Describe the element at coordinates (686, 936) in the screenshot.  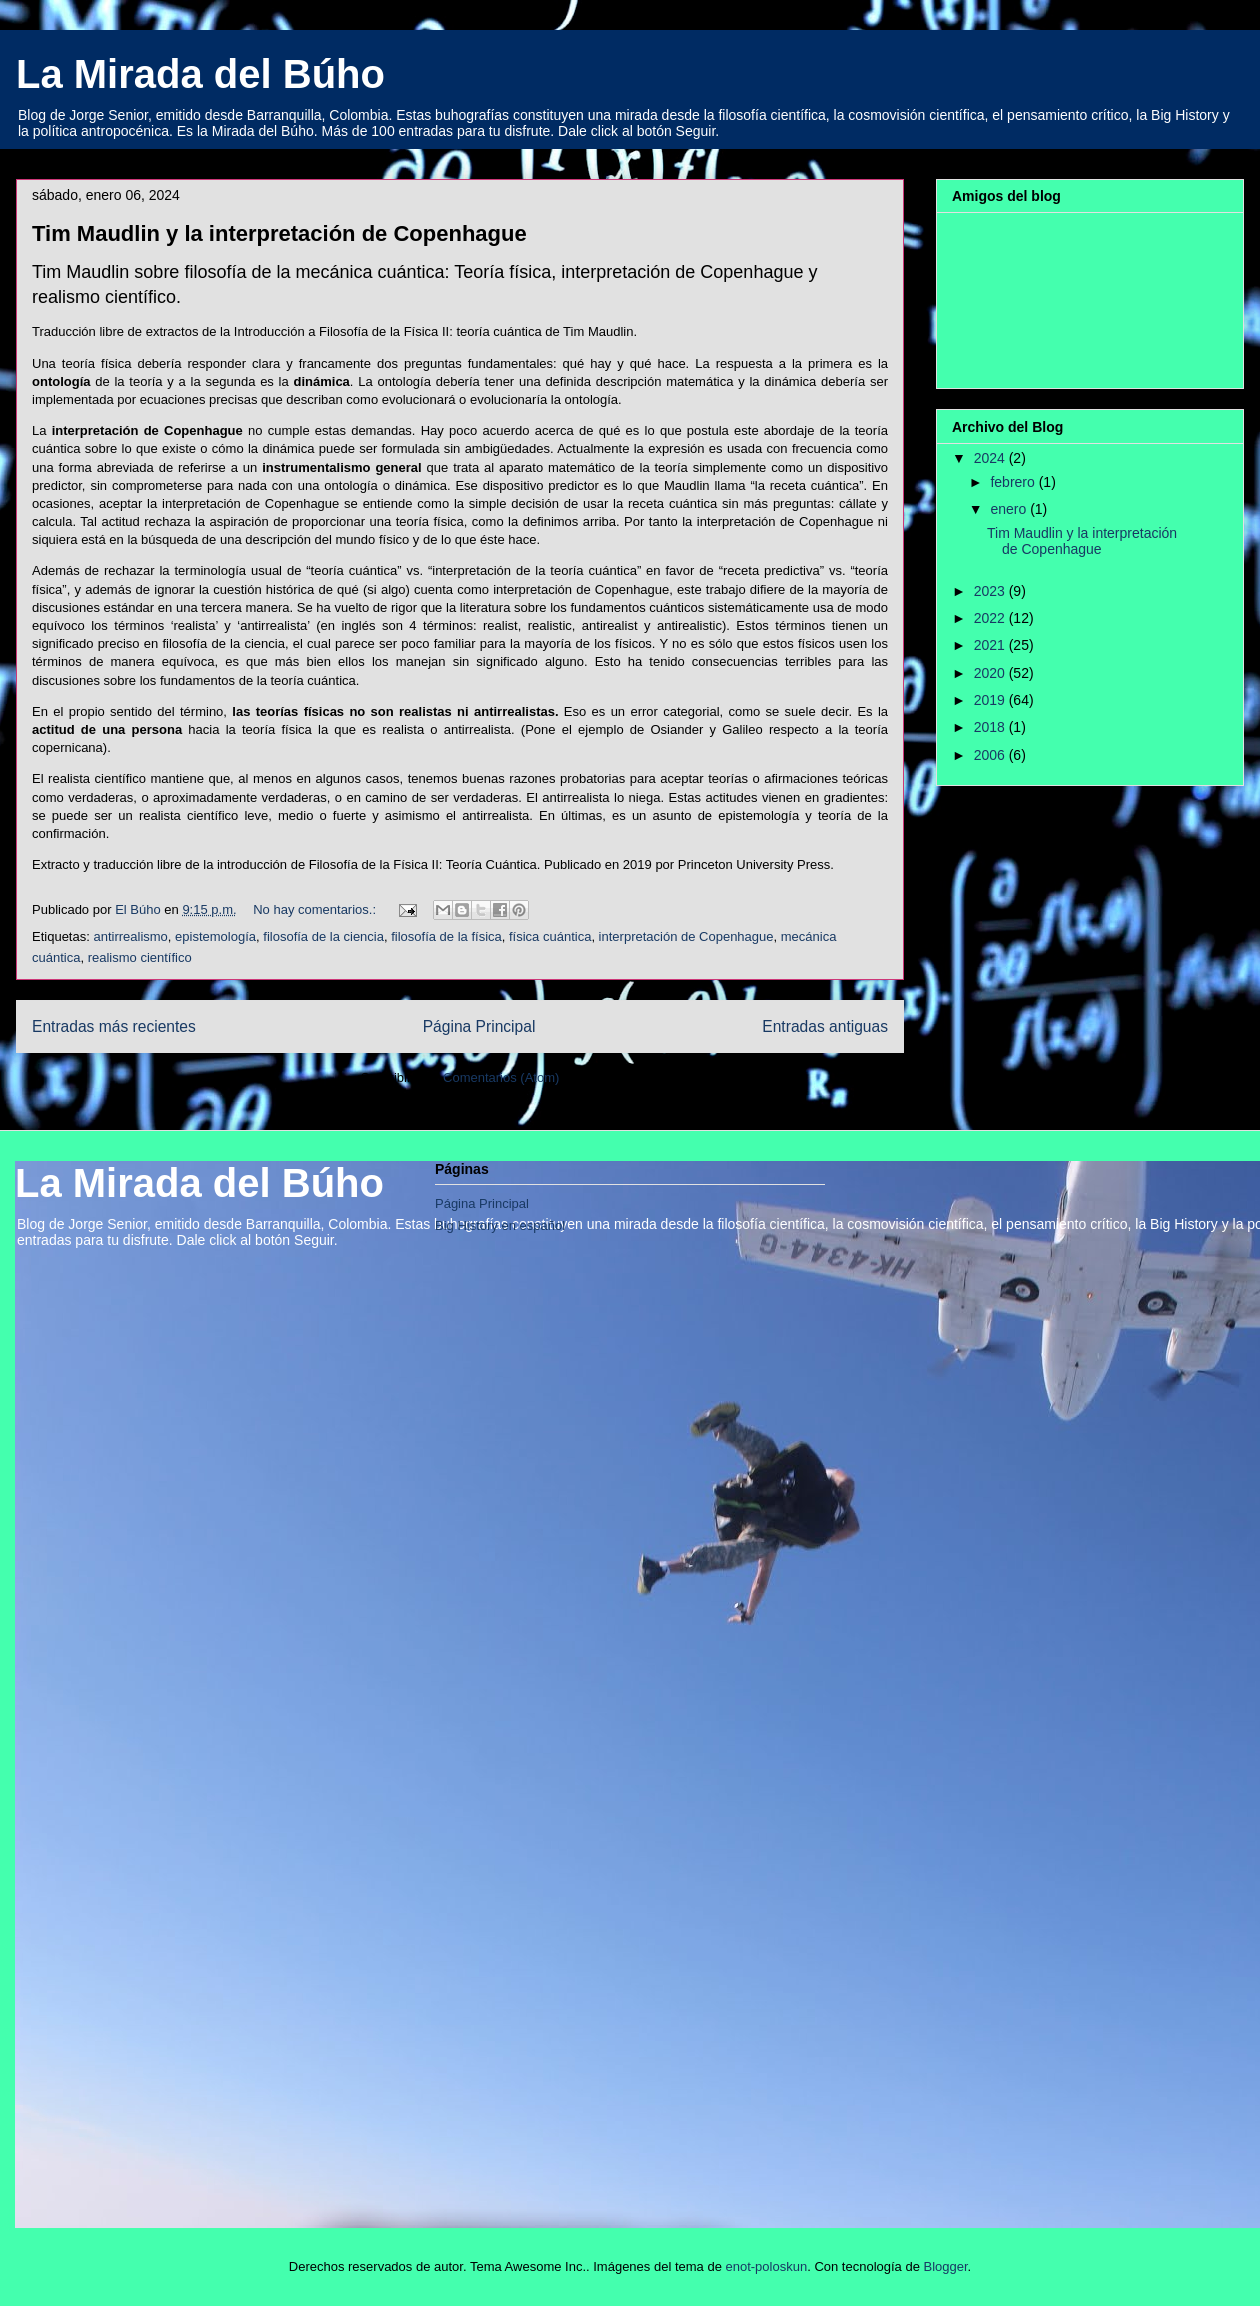
I see `interpretación de Copenhague` at that location.